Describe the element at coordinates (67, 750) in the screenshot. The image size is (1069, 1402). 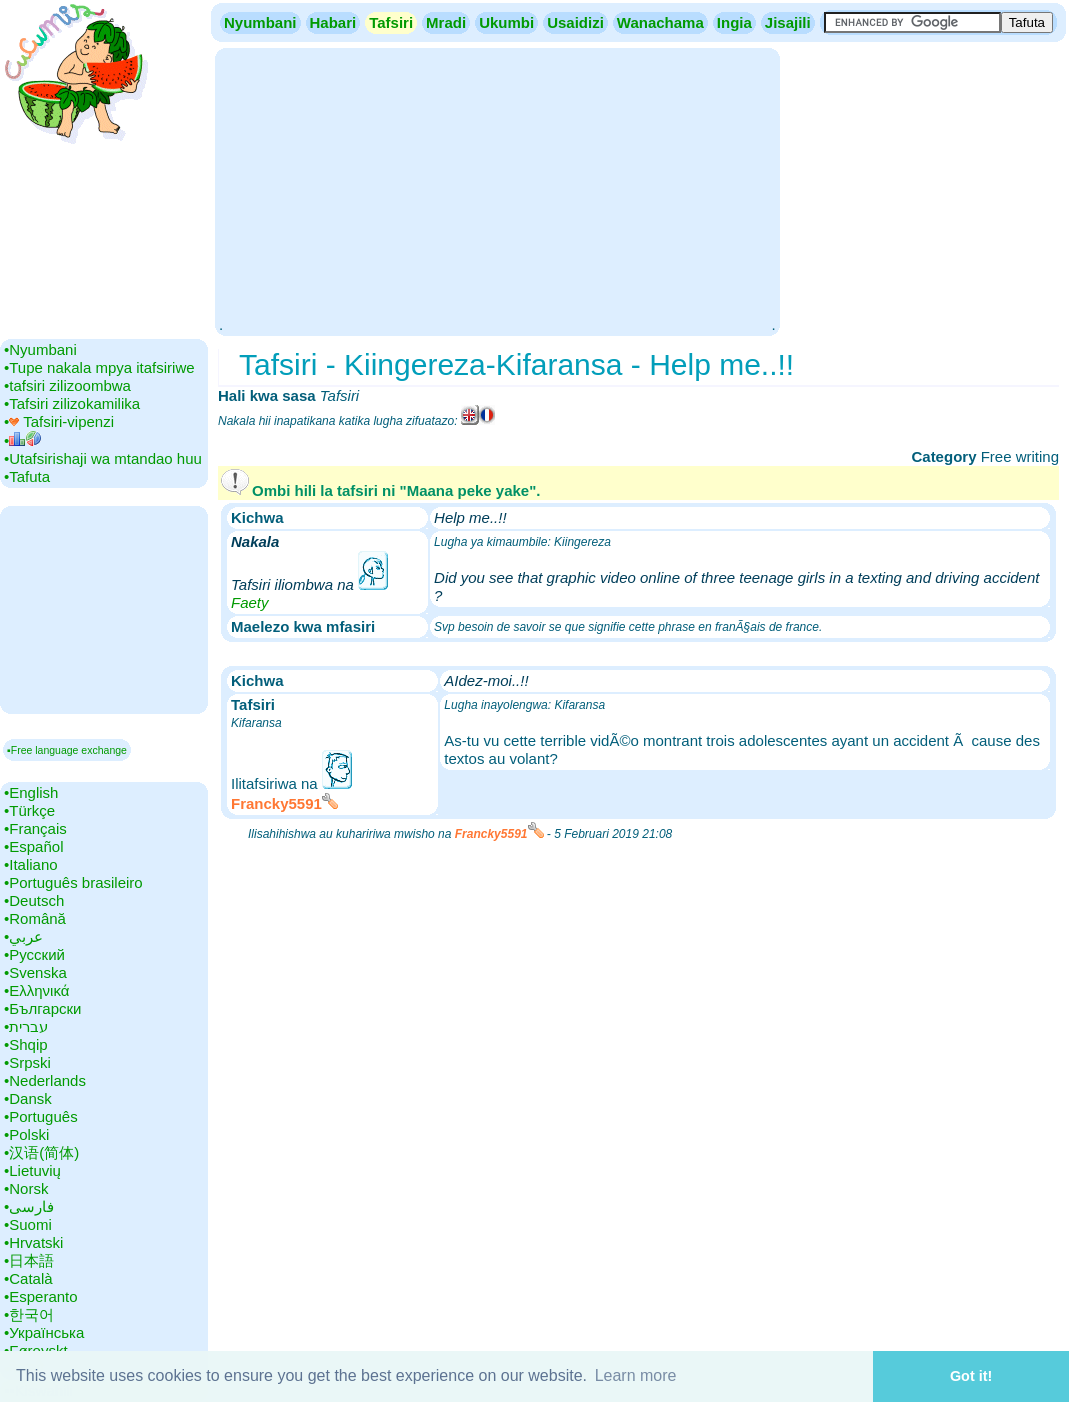
I see `▪Free language exchange` at that location.